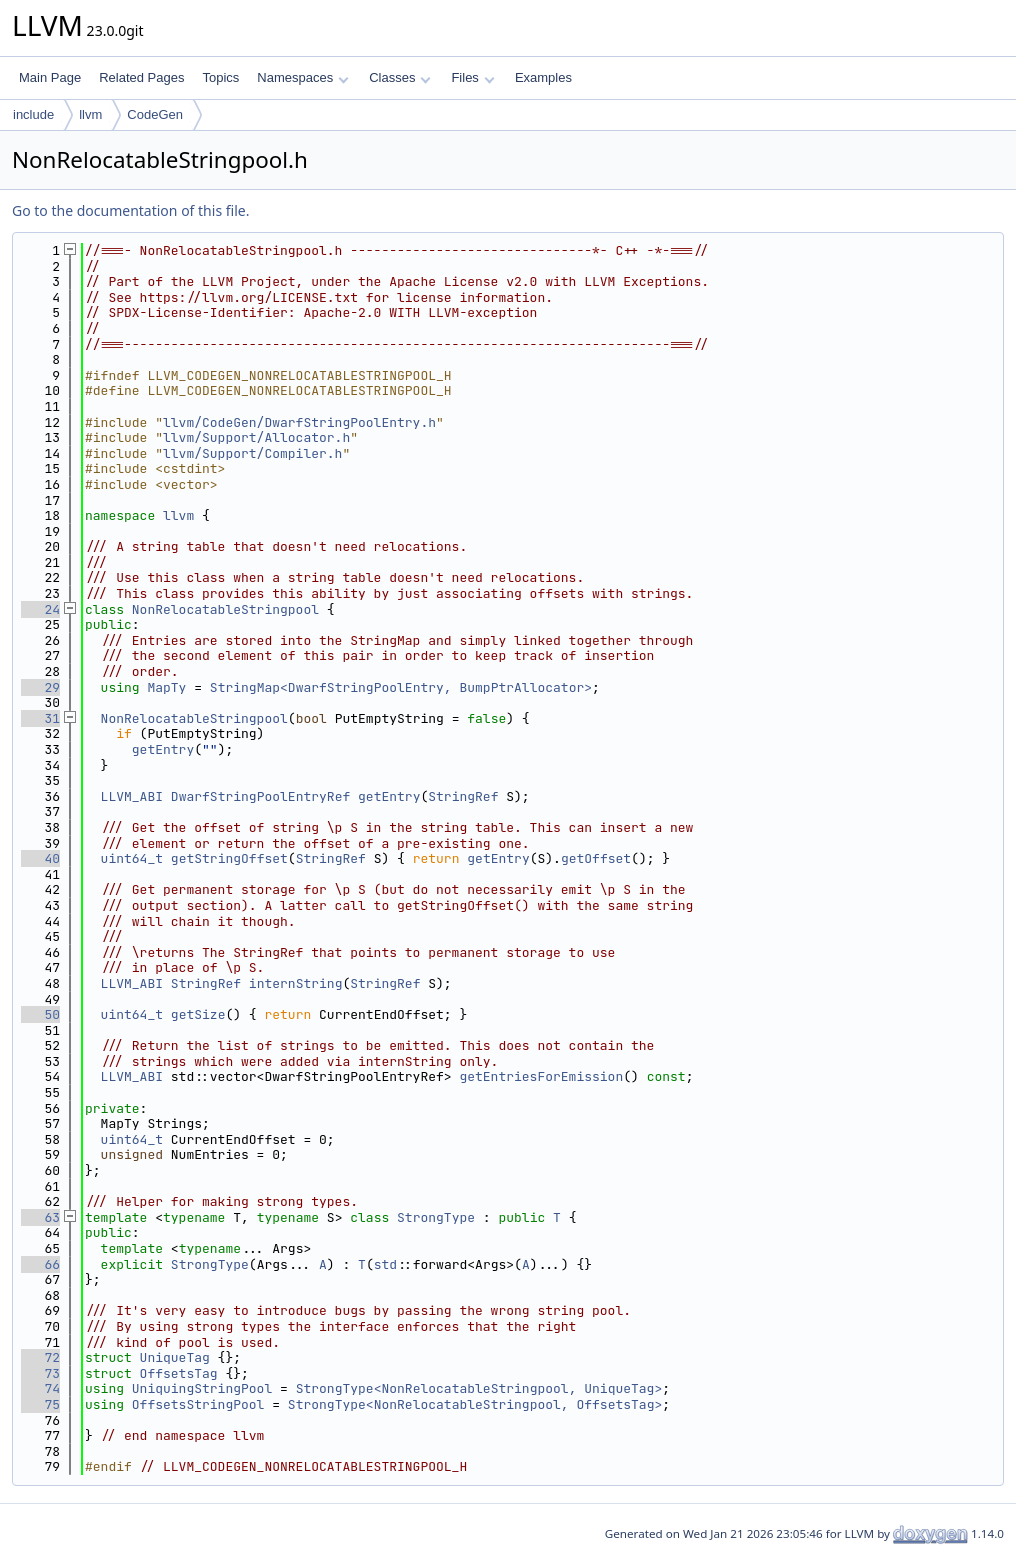 The width and height of the screenshot is (1016, 1550). What do you see at coordinates (229, 858) in the screenshot?
I see `getStringOffset` at bounding box center [229, 858].